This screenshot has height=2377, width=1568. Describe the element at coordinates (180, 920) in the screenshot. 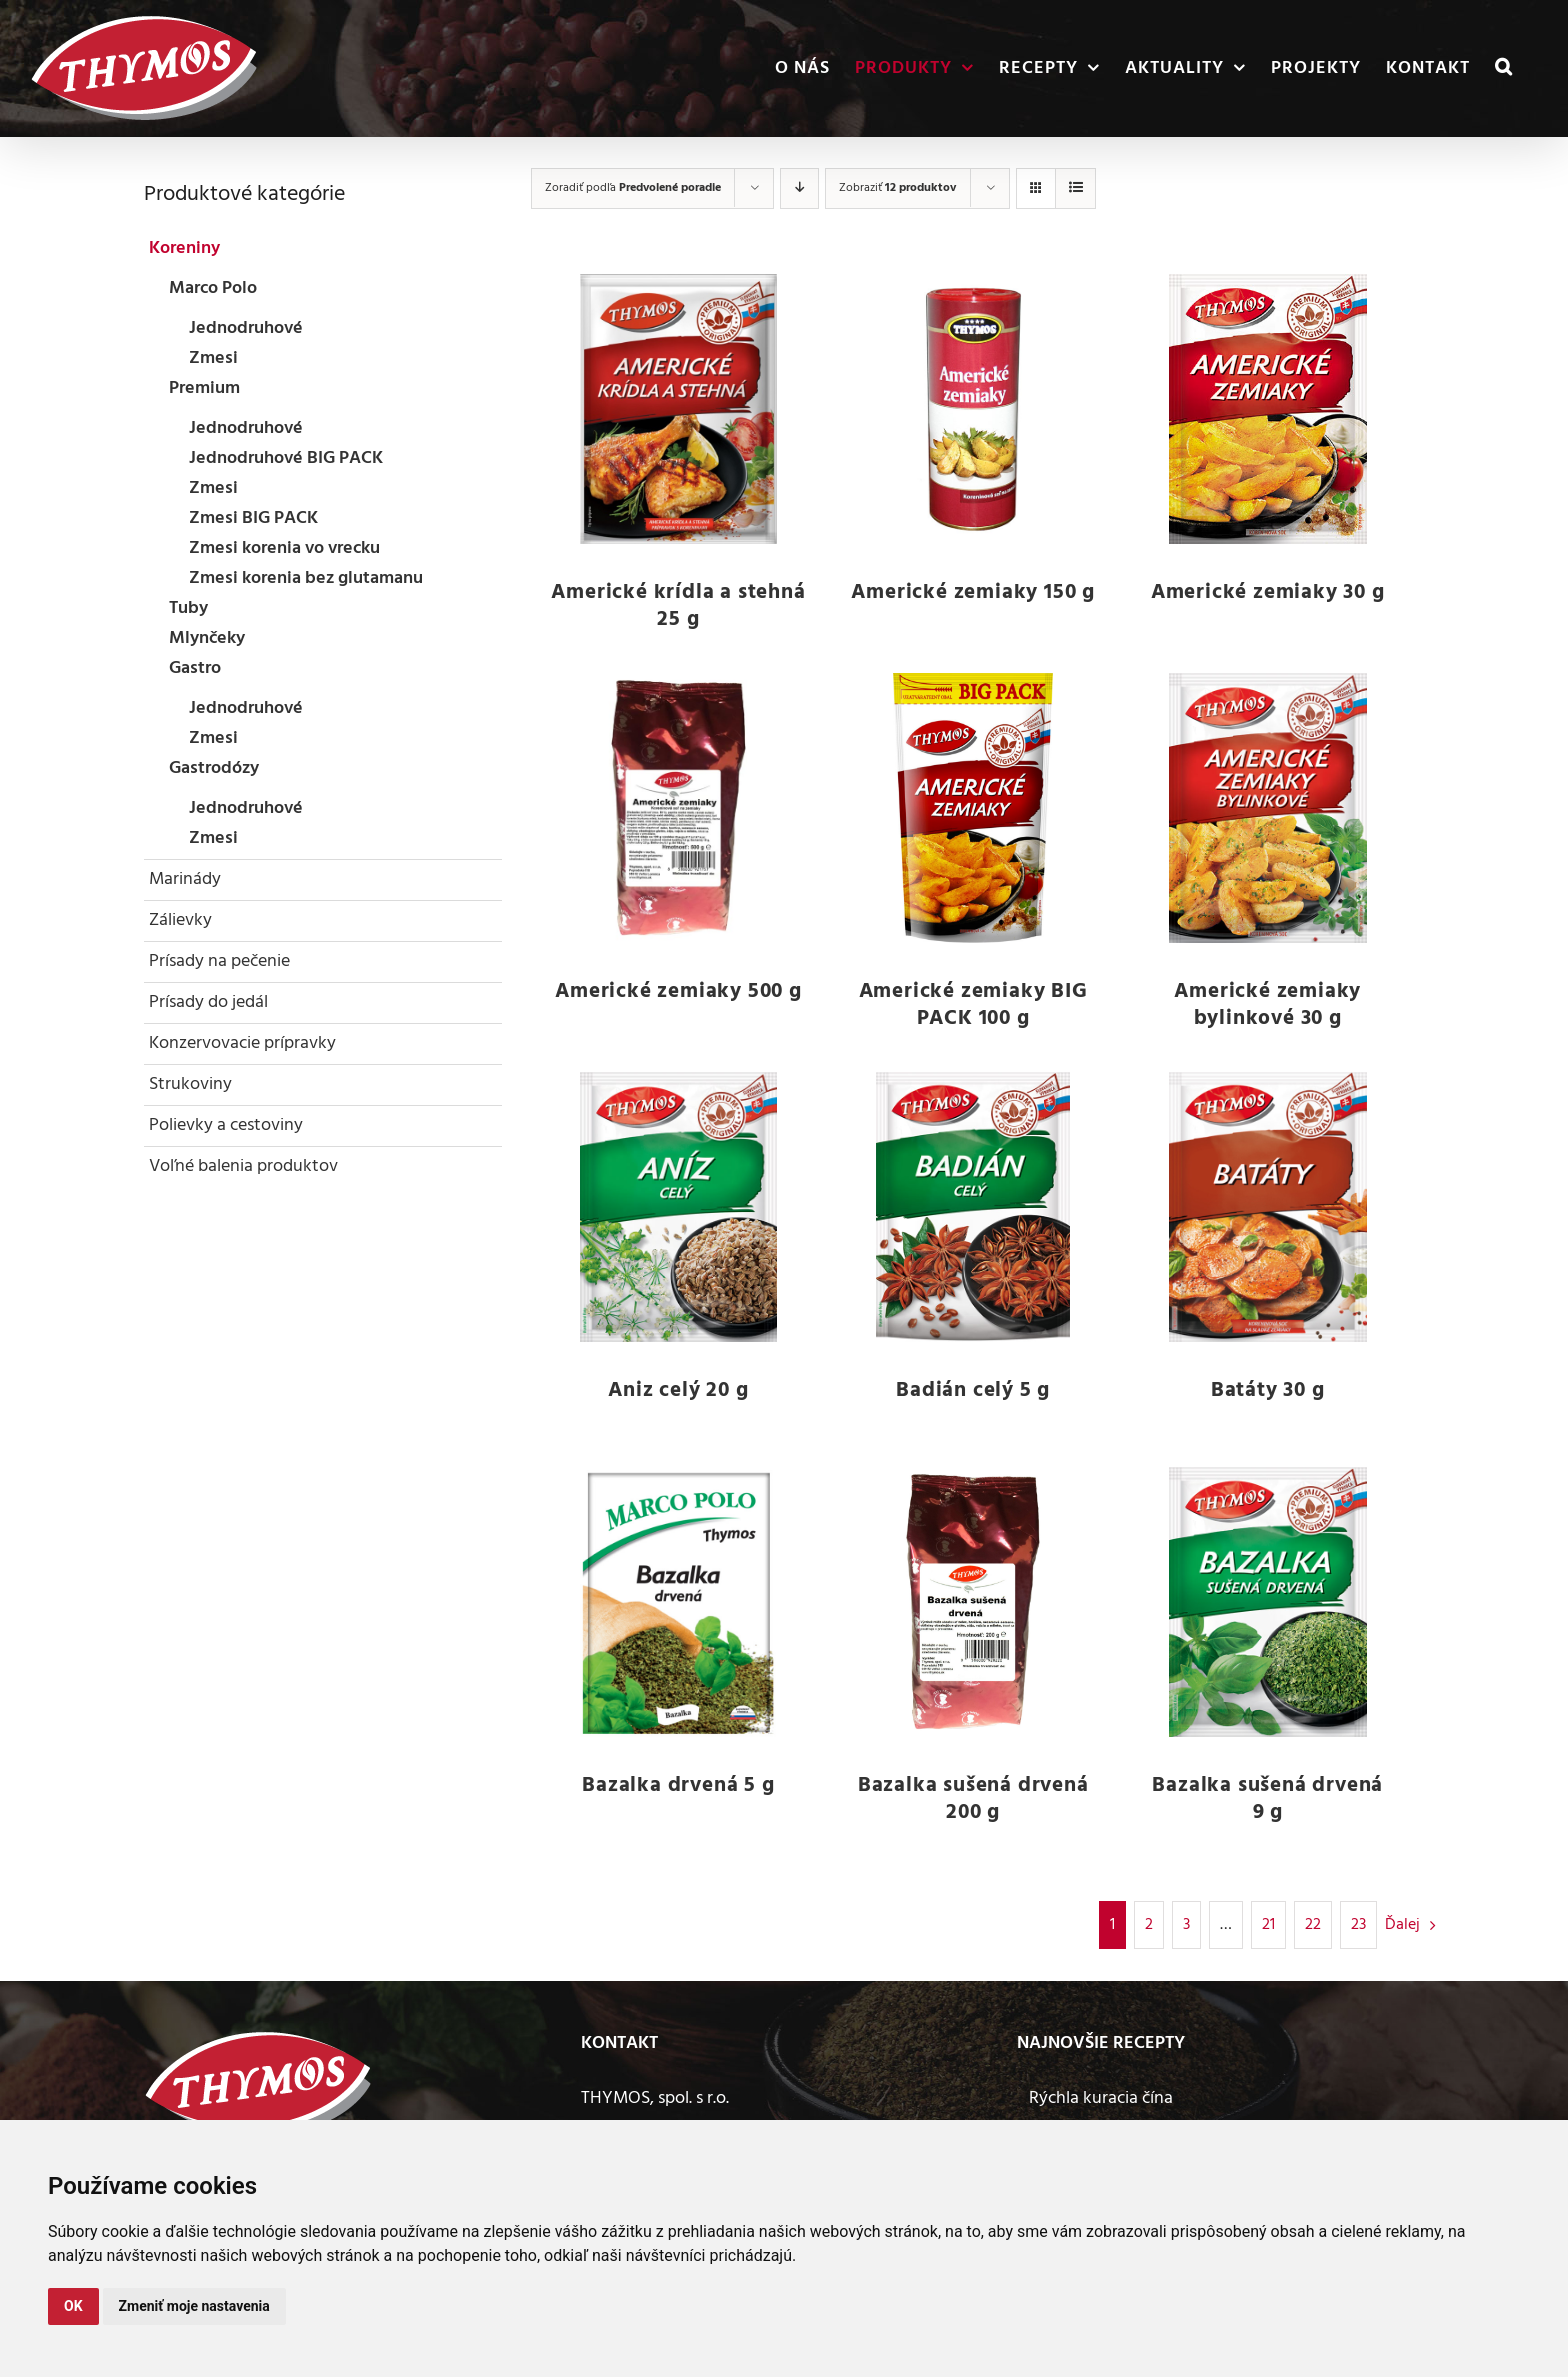

I see `Zálievky` at that location.